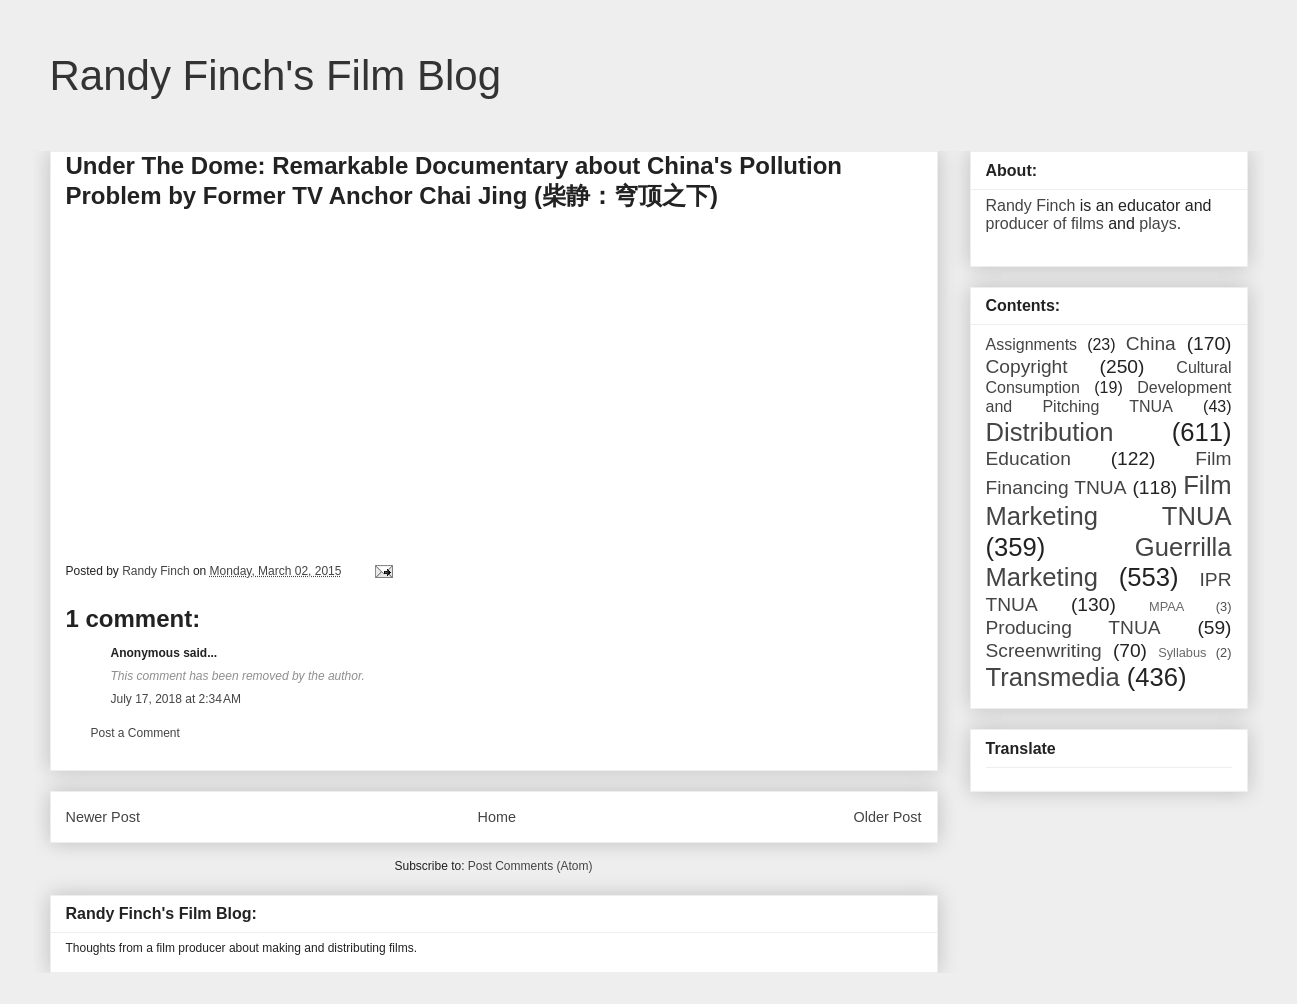 This screenshot has height=1004, width=1297. What do you see at coordinates (1032, 344) in the screenshot?
I see `Assignments` at bounding box center [1032, 344].